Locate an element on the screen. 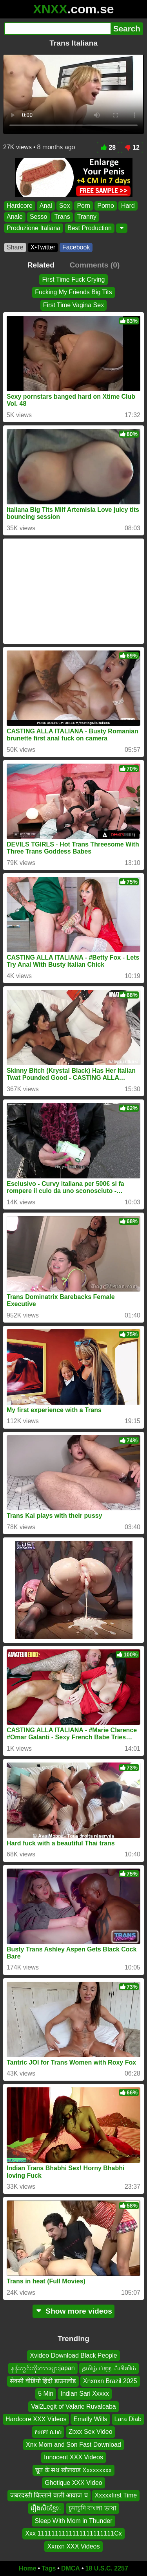 Image resolution: width=147 pixels, height=2576 pixels. Comments (0) is located at coordinates (94, 265).